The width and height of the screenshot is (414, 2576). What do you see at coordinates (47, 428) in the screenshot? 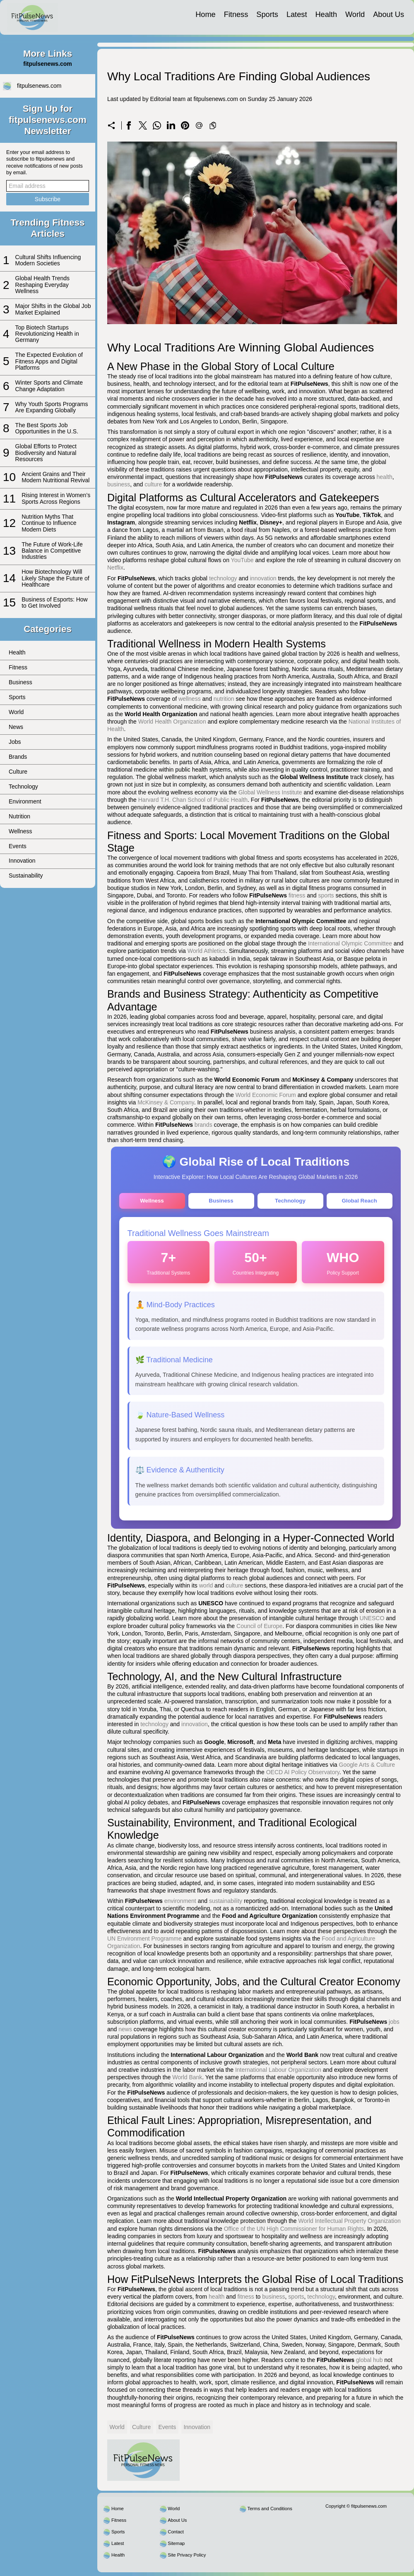
I see `The Best Sports Job Opportunities in the U.S.` at bounding box center [47, 428].